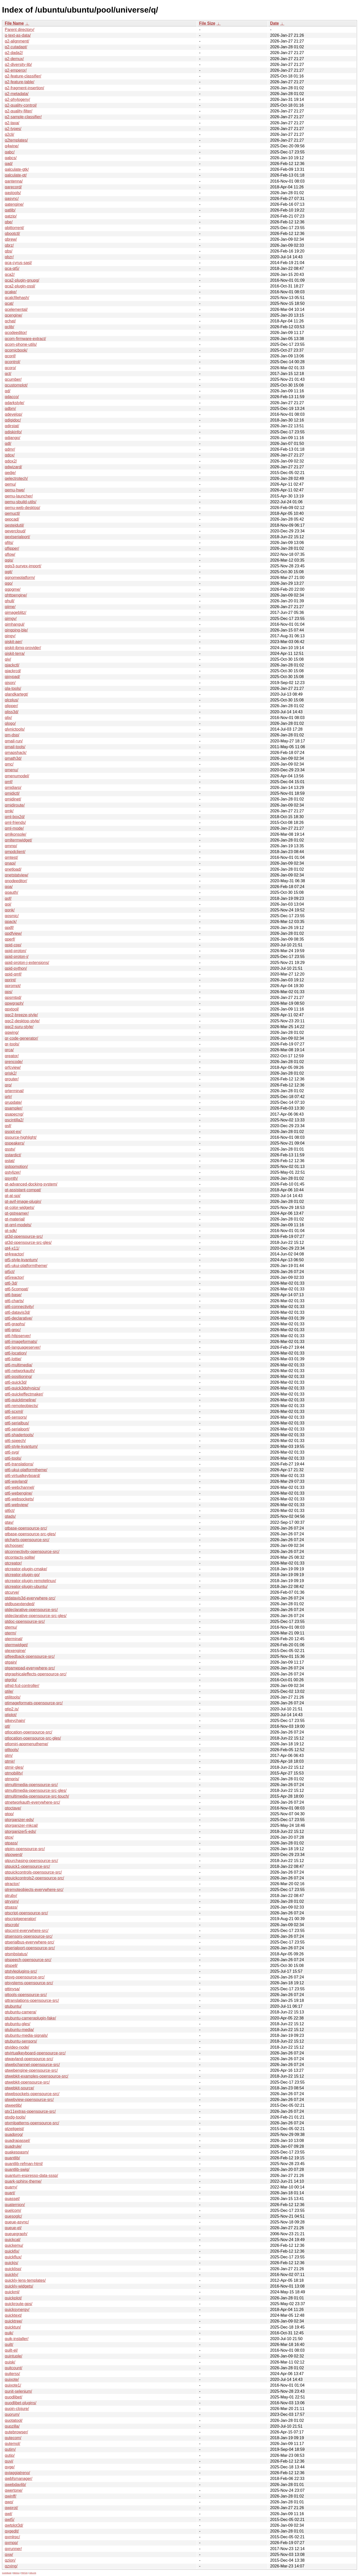 The image size is (359, 2576). What do you see at coordinates (14, 53) in the screenshot?
I see `q2-dada2/` at bounding box center [14, 53].